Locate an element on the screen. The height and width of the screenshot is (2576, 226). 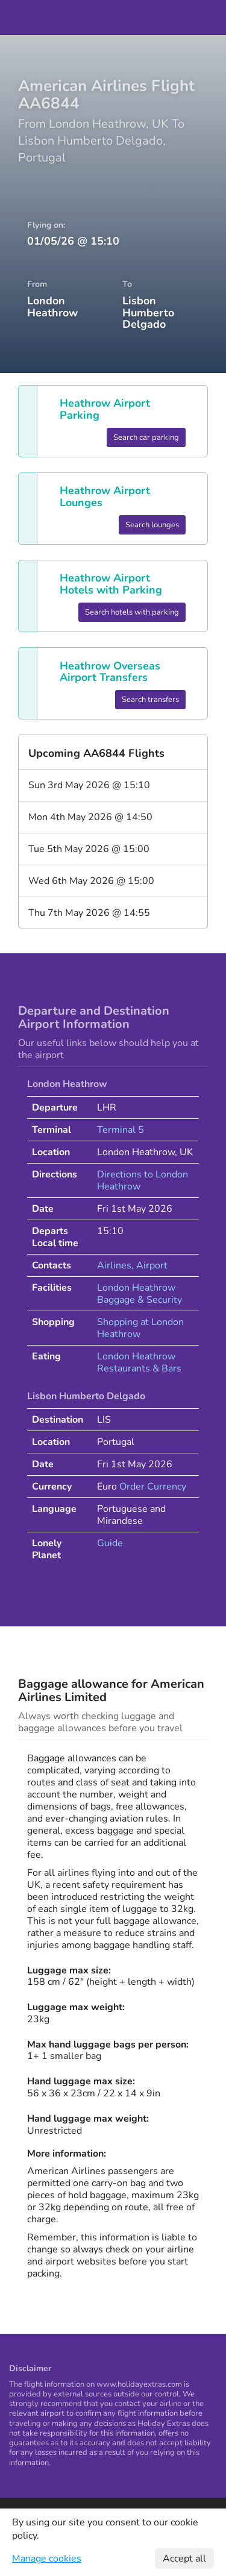
Terminal 5 is located at coordinates (120, 1129).